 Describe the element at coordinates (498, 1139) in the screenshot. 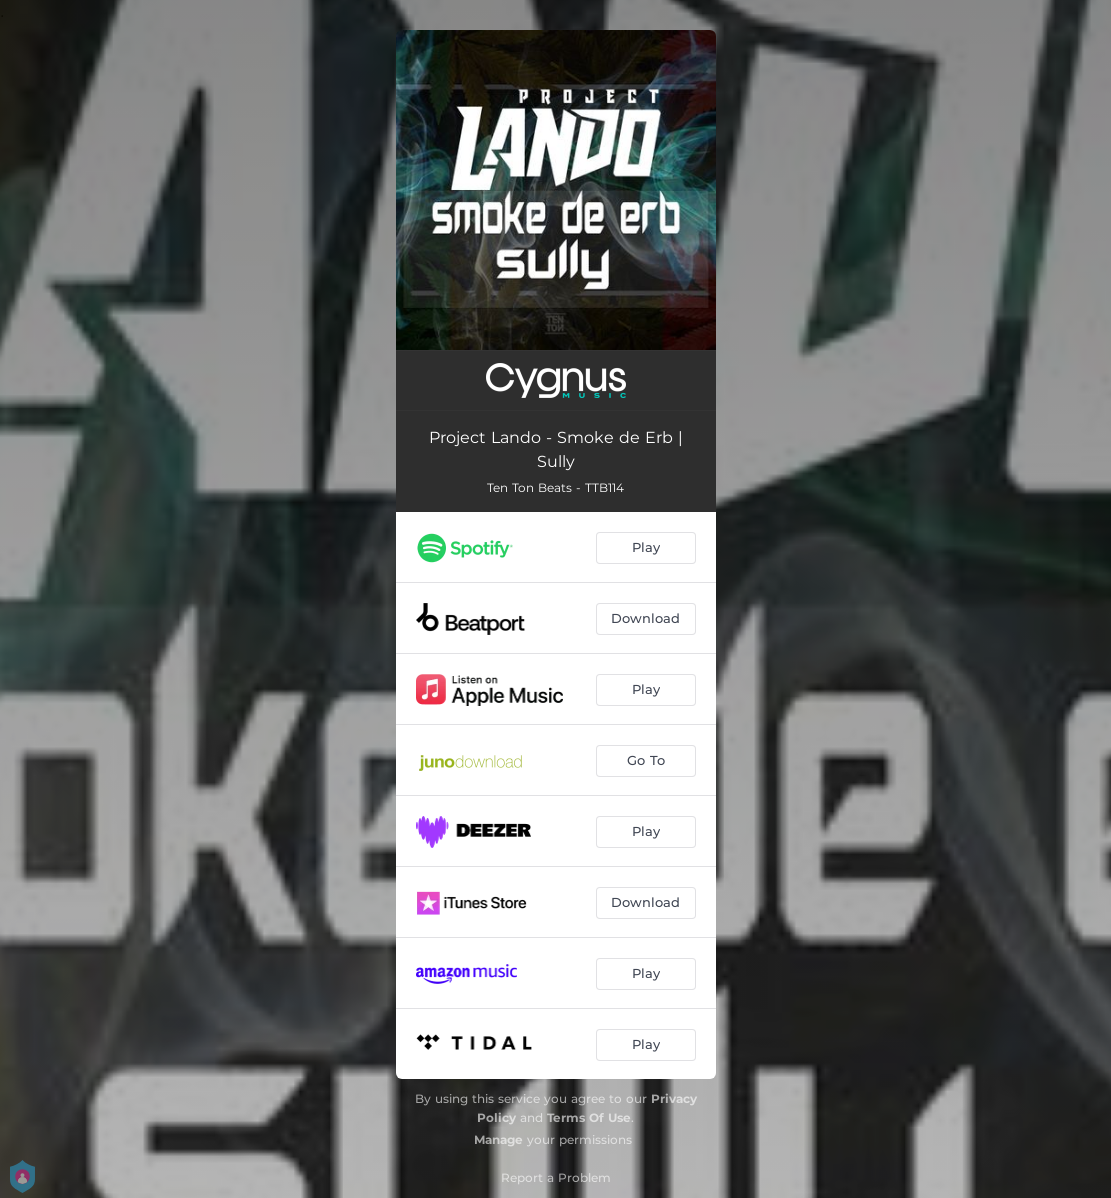

I see `Manage` at that location.